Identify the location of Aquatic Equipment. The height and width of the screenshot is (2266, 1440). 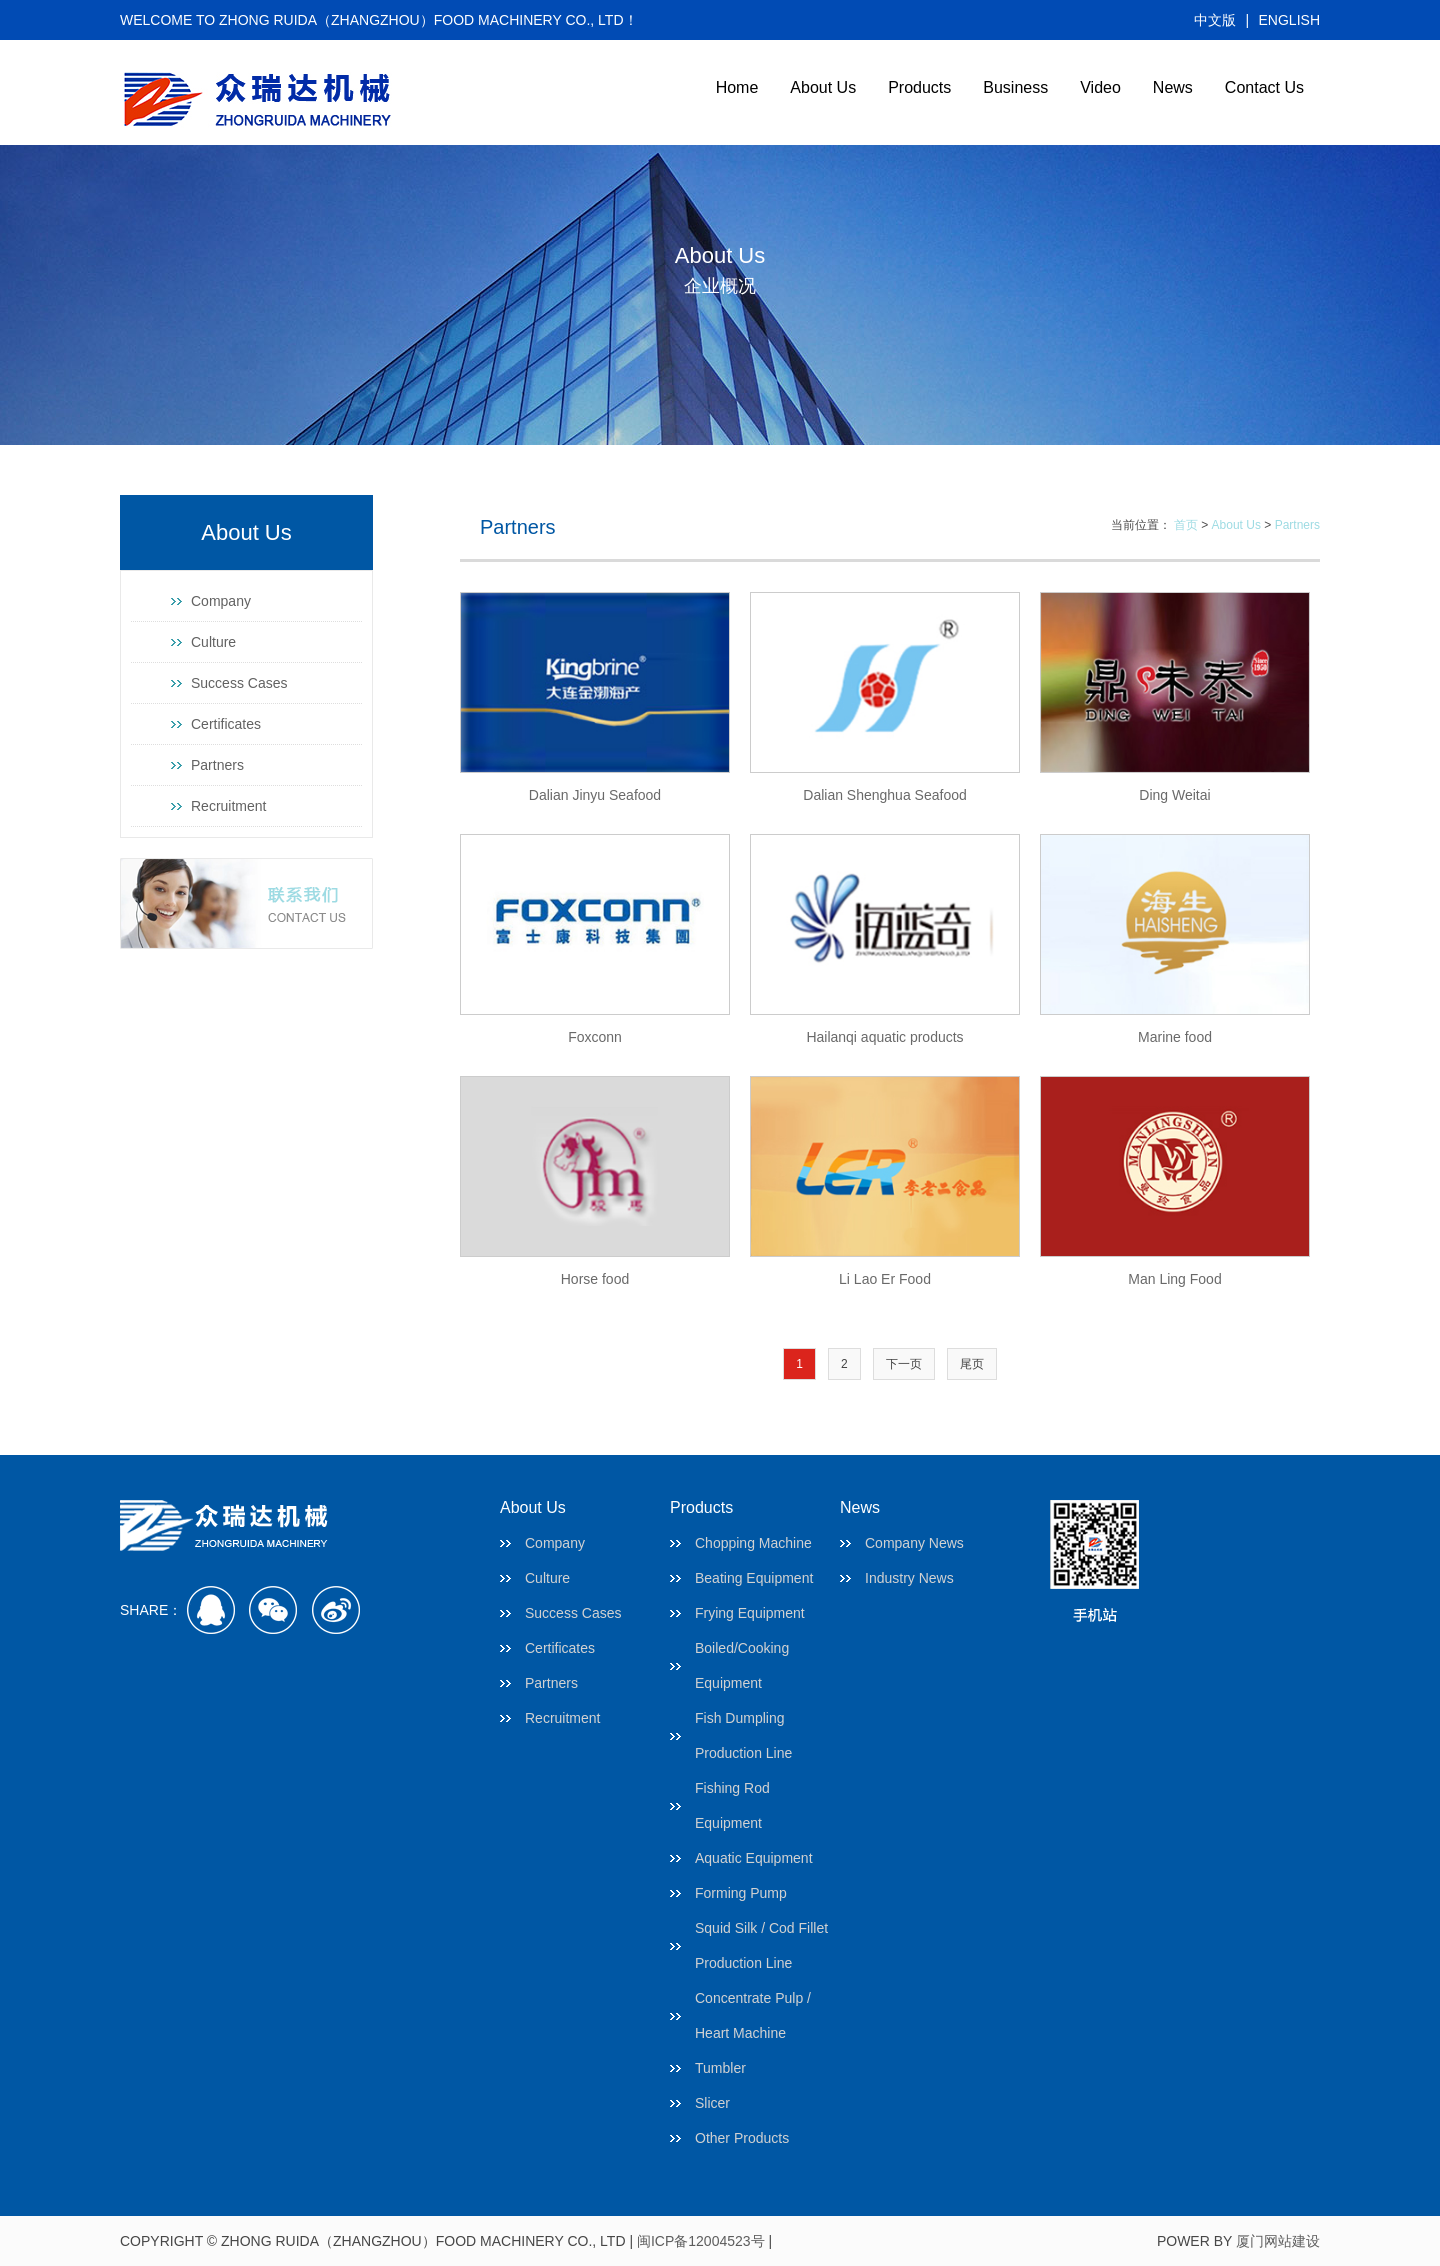
(754, 1858).